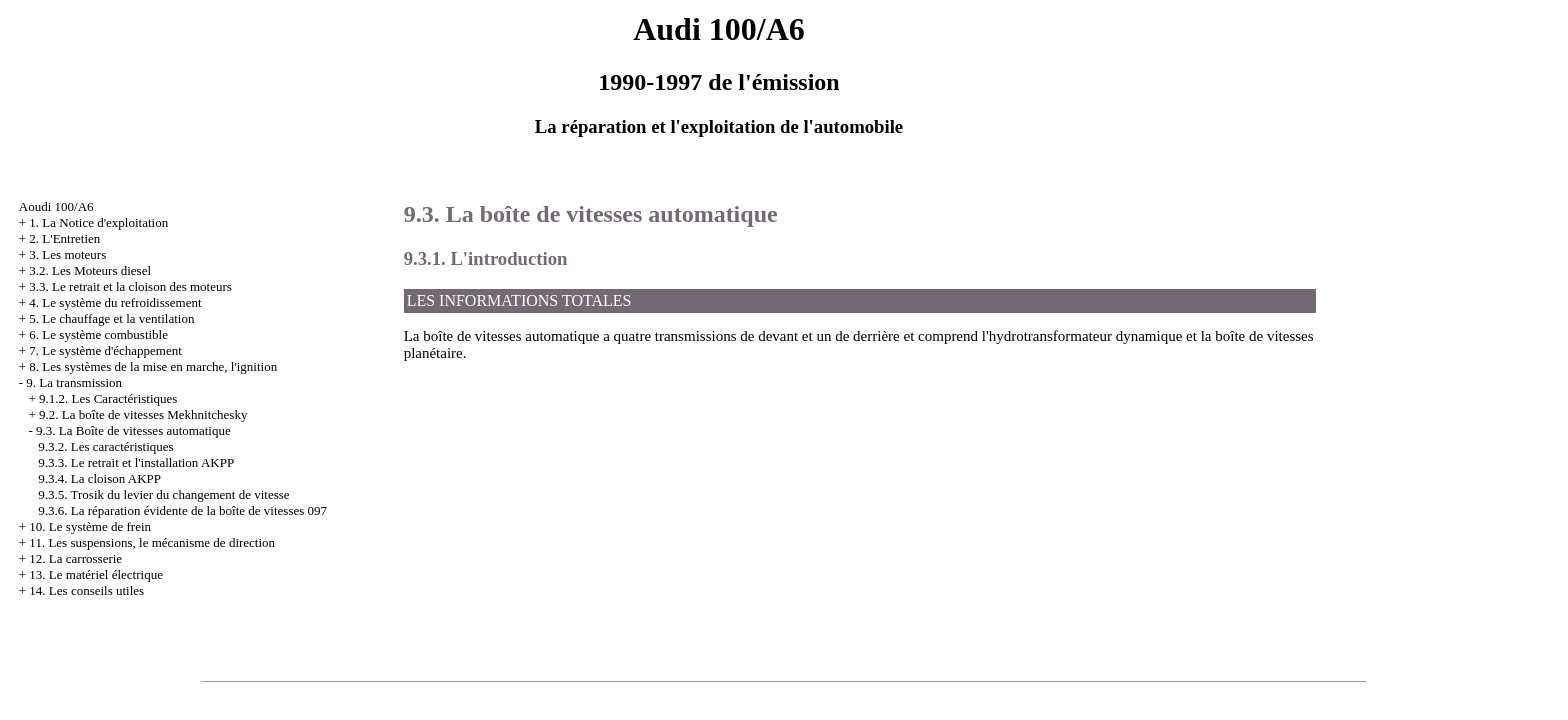 This screenshot has height=720, width=1568. I want to click on 13. Le matériel électrique, so click(96, 574).